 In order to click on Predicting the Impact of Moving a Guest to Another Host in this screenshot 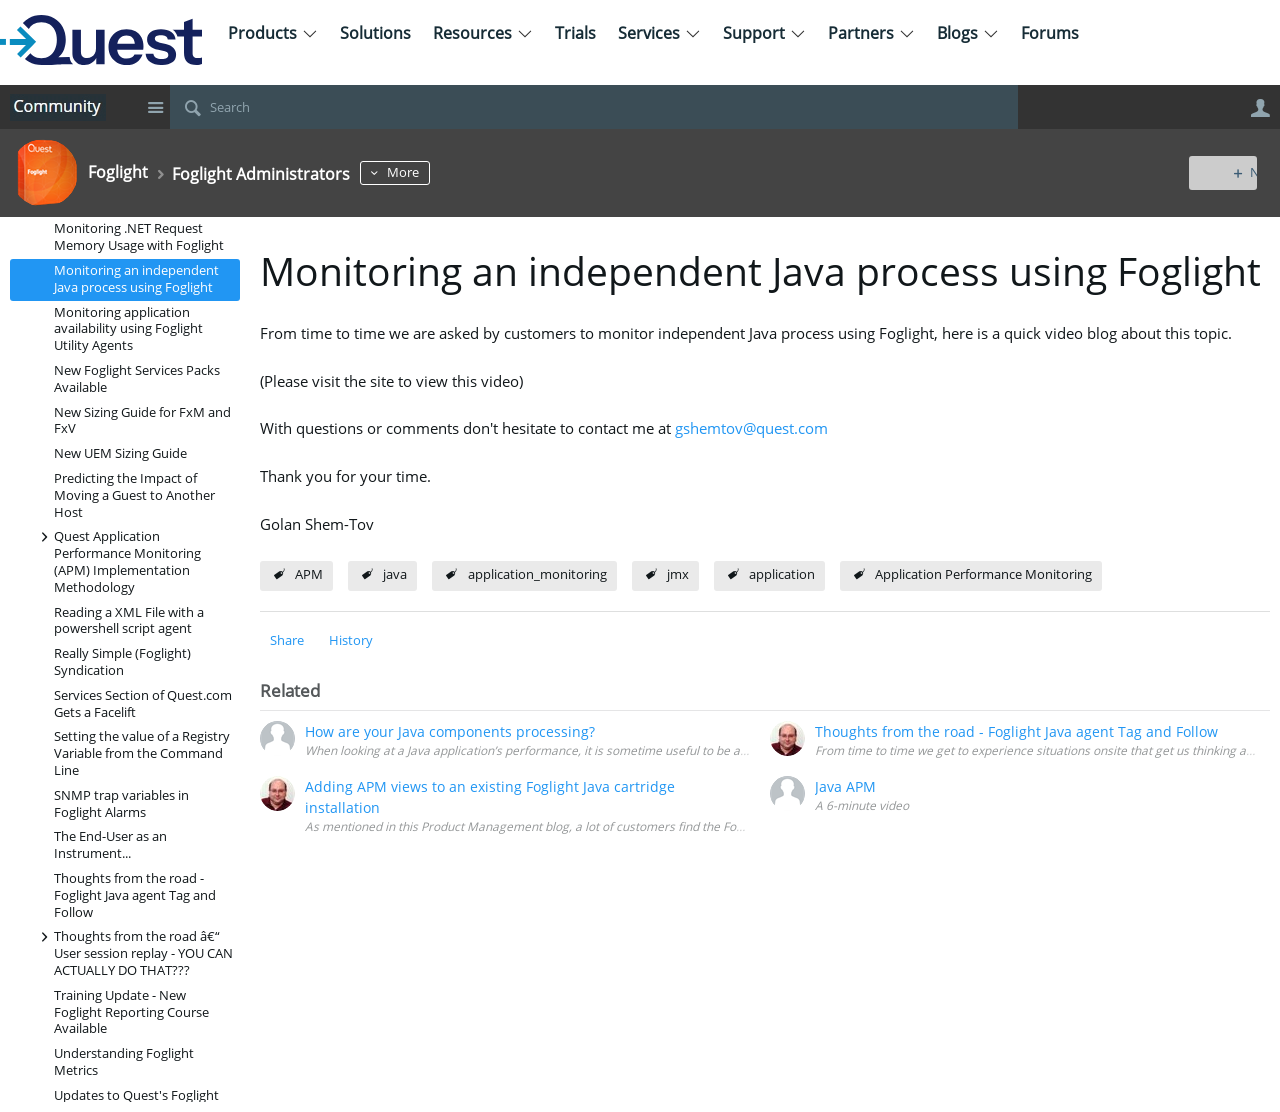, I will do `click(134, 495)`.